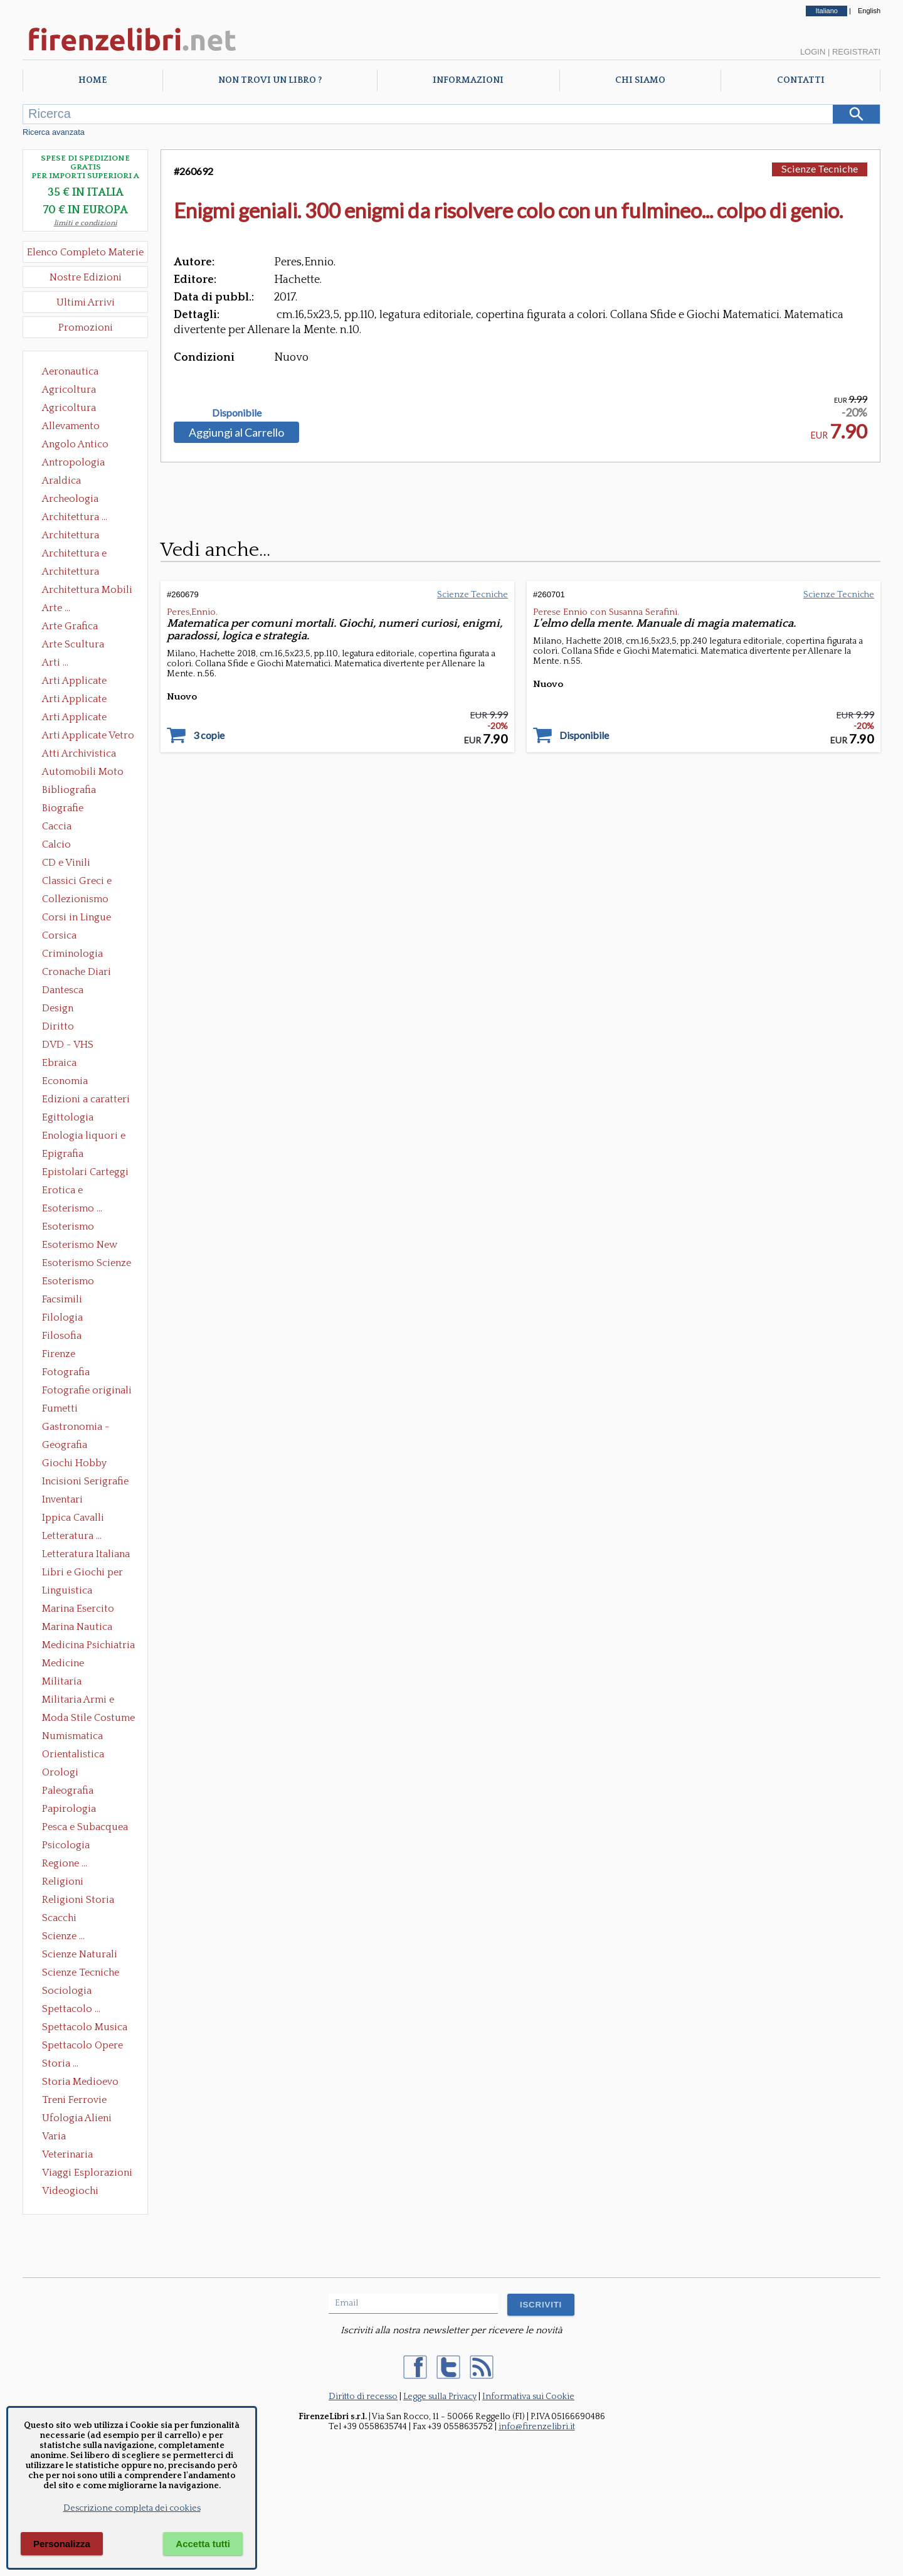  What do you see at coordinates (541, 2304) in the screenshot?
I see `ISCRIVITI` at bounding box center [541, 2304].